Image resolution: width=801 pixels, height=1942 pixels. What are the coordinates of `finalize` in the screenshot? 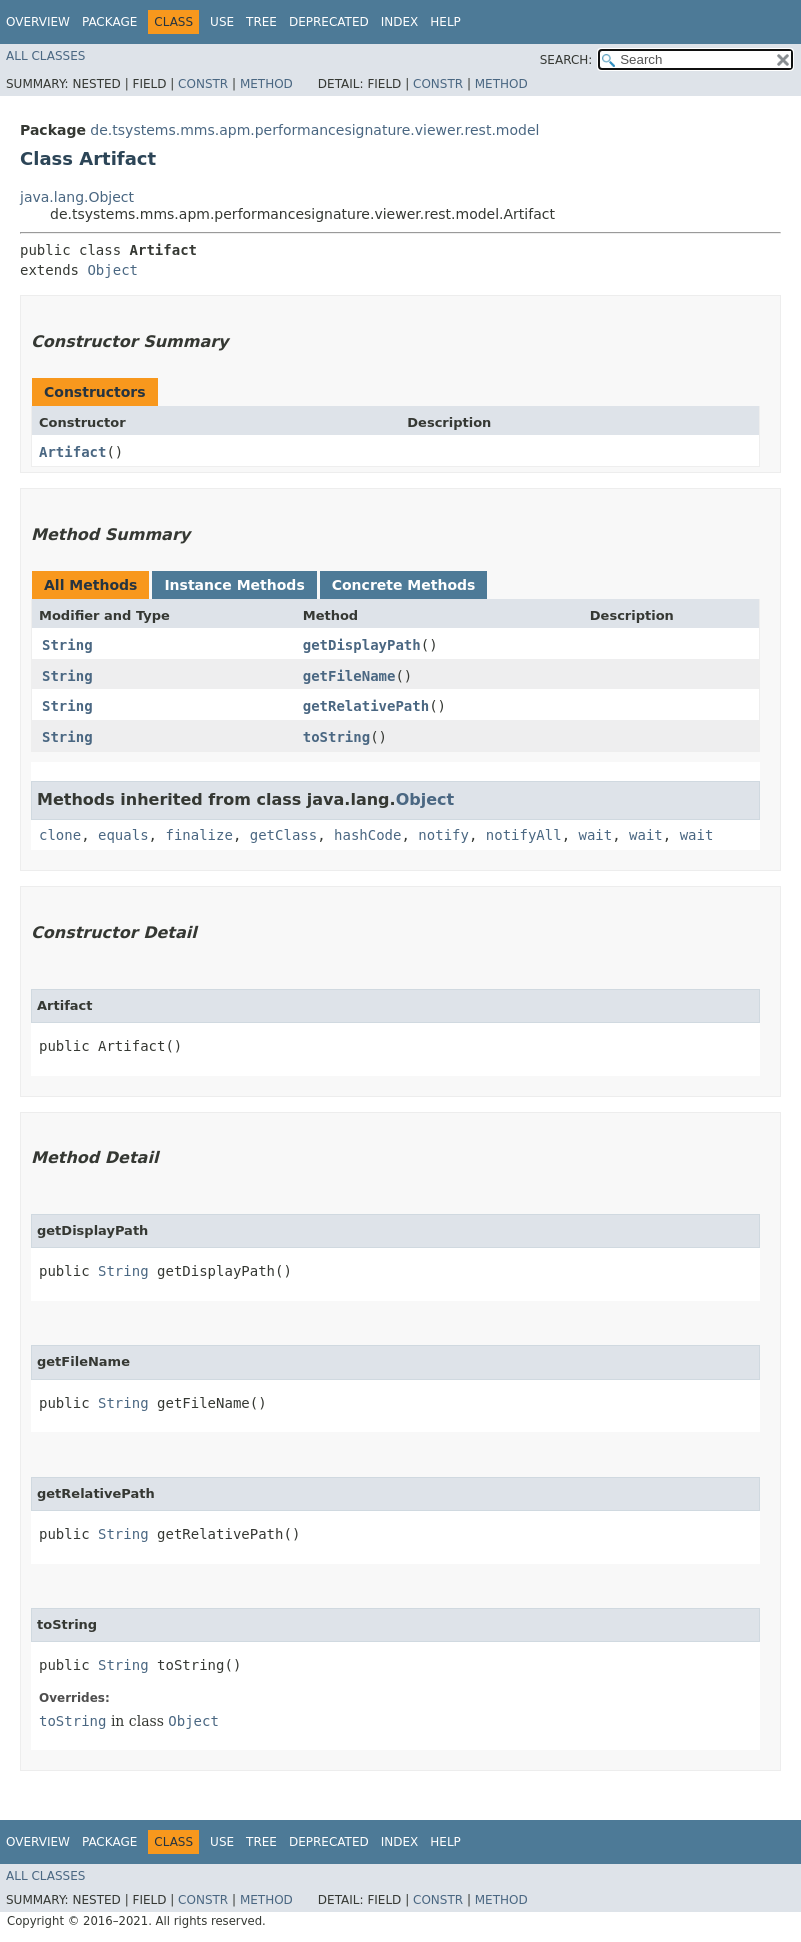 It's located at (198, 835).